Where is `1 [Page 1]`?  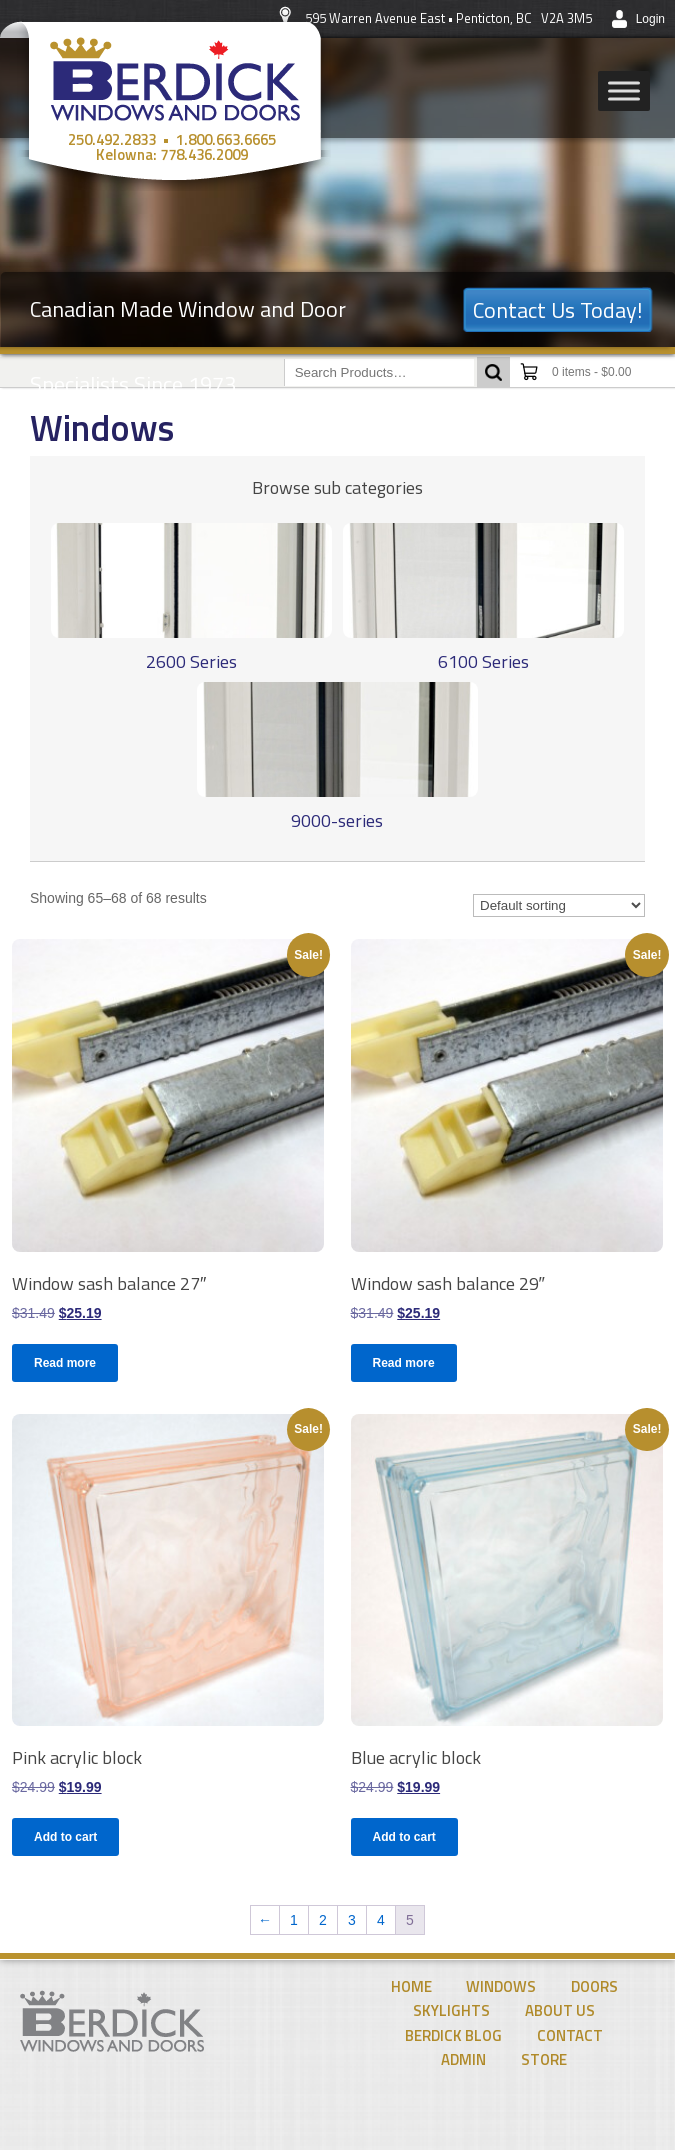 1 [Page 1] is located at coordinates (294, 1920).